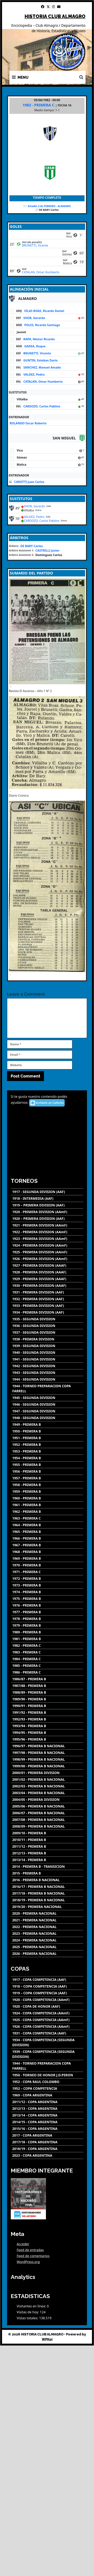 This screenshot has width=94, height=2576. Describe the element at coordinates (47, 1404) in the screenshot. I see `[1946 - SEGUNDA DIVISION]` at that location.